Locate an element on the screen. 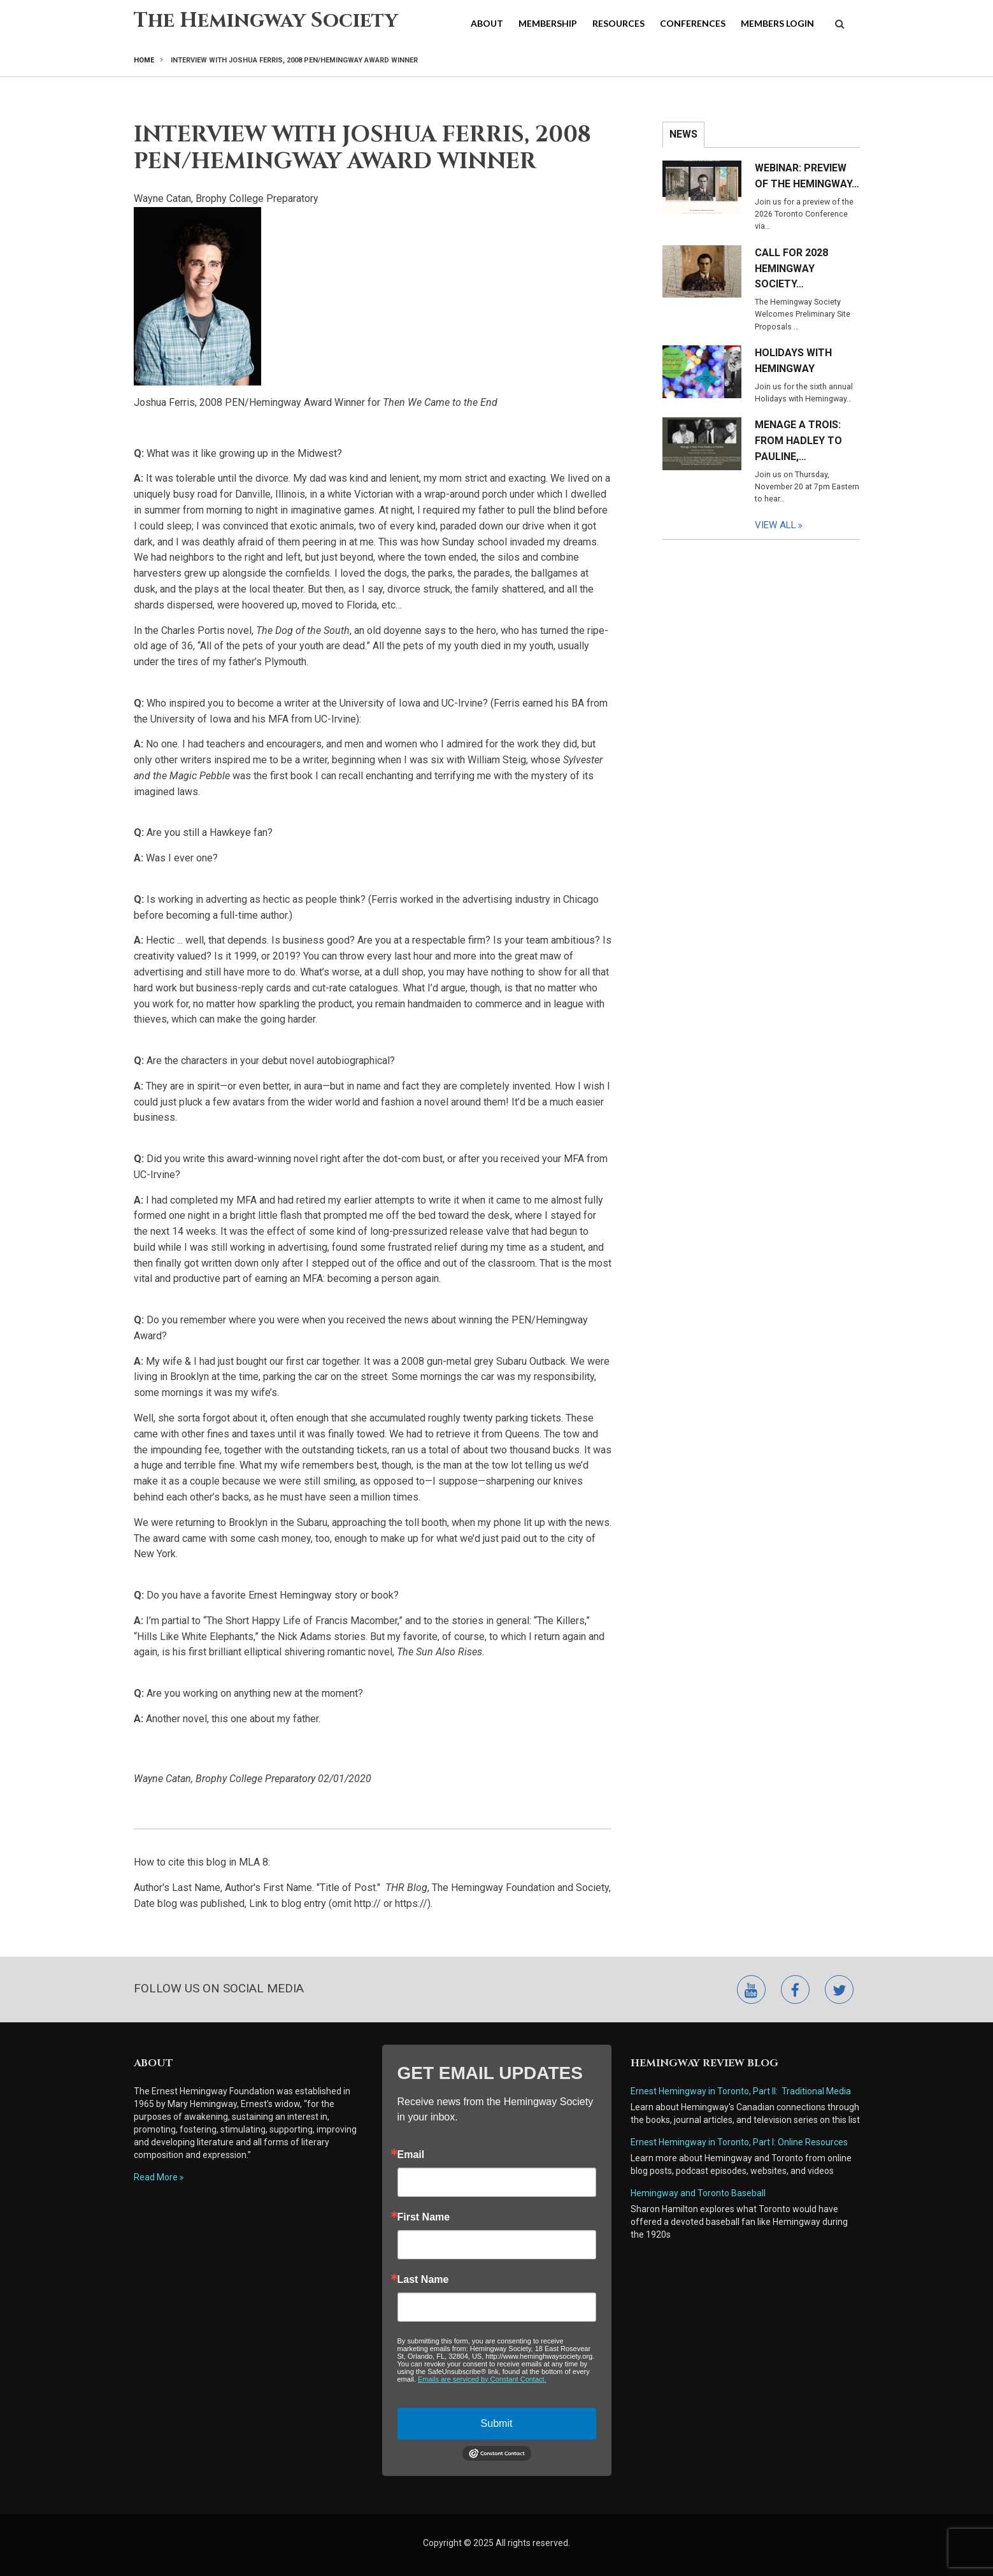 The image size is (993, 2576). Submit is located at coordinates (497, 2423).